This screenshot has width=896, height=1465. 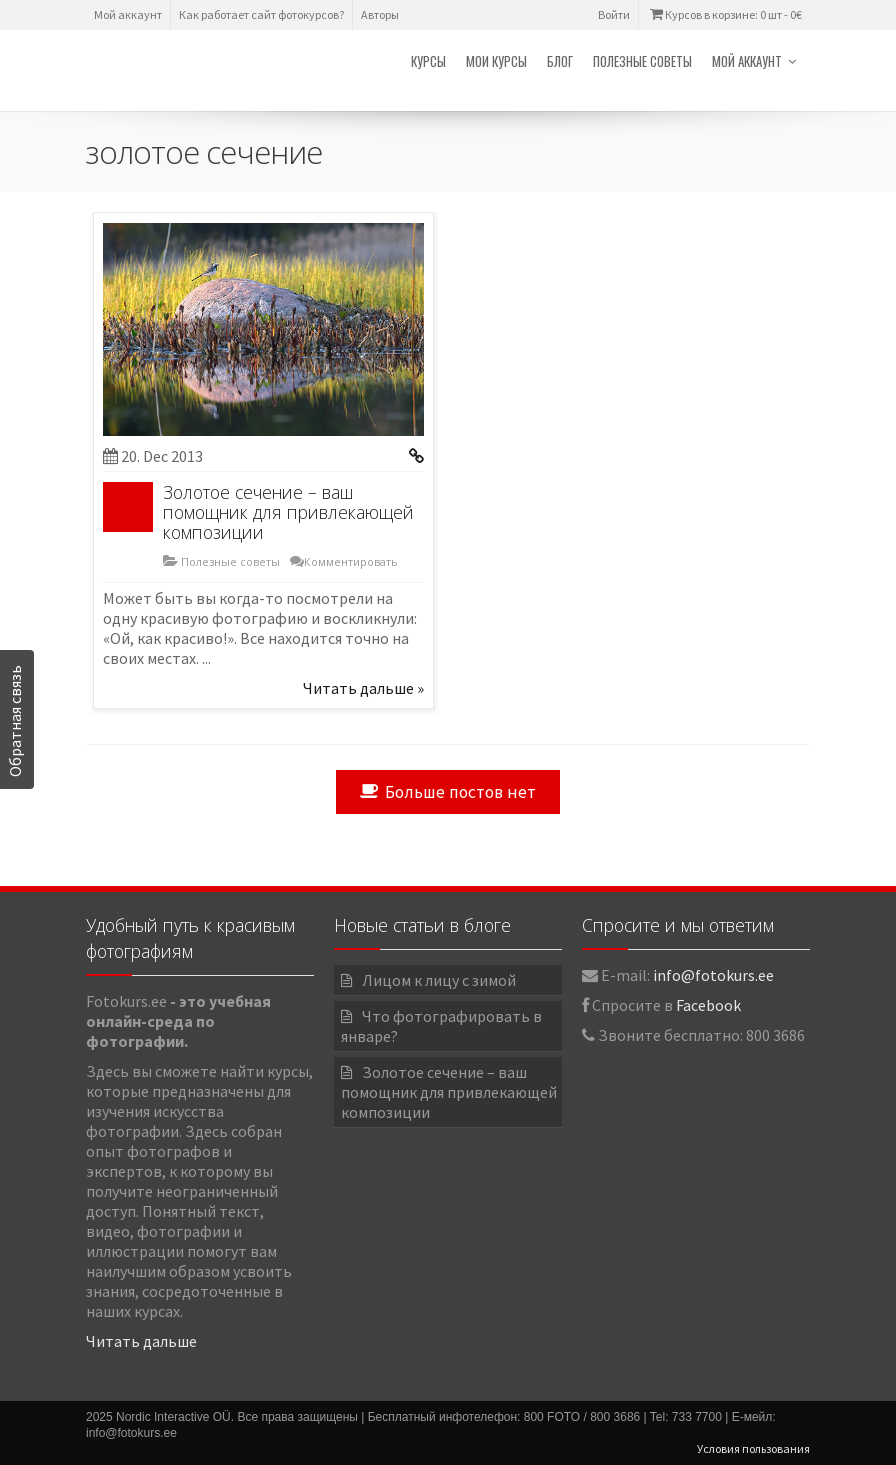 What do you see at coordinates (363, 688) in the screenshot?
I see `Читать дальше »` at bounding box center [363, 688].